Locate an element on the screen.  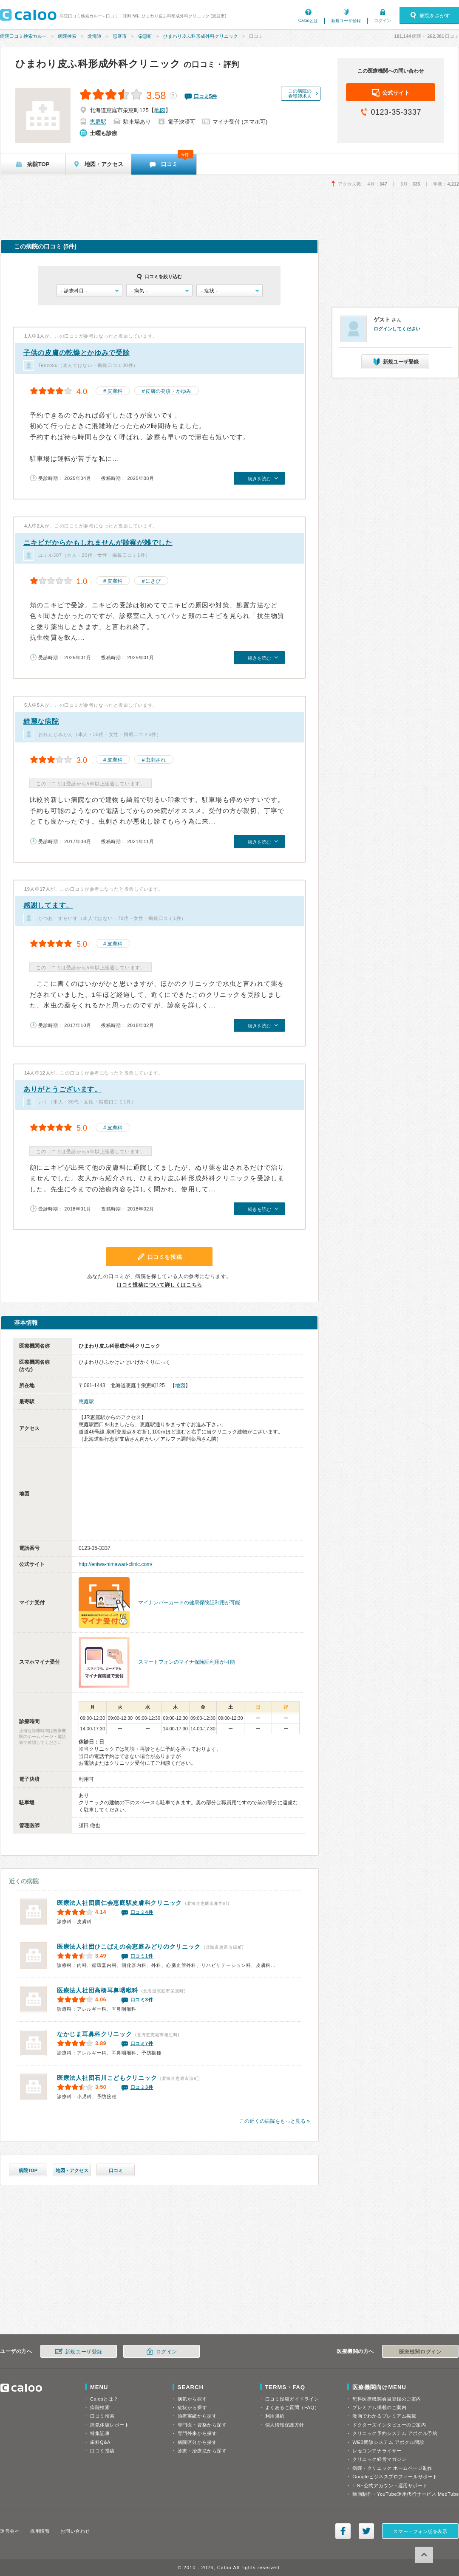
病気から探す is located at coordinates (192, 2398).